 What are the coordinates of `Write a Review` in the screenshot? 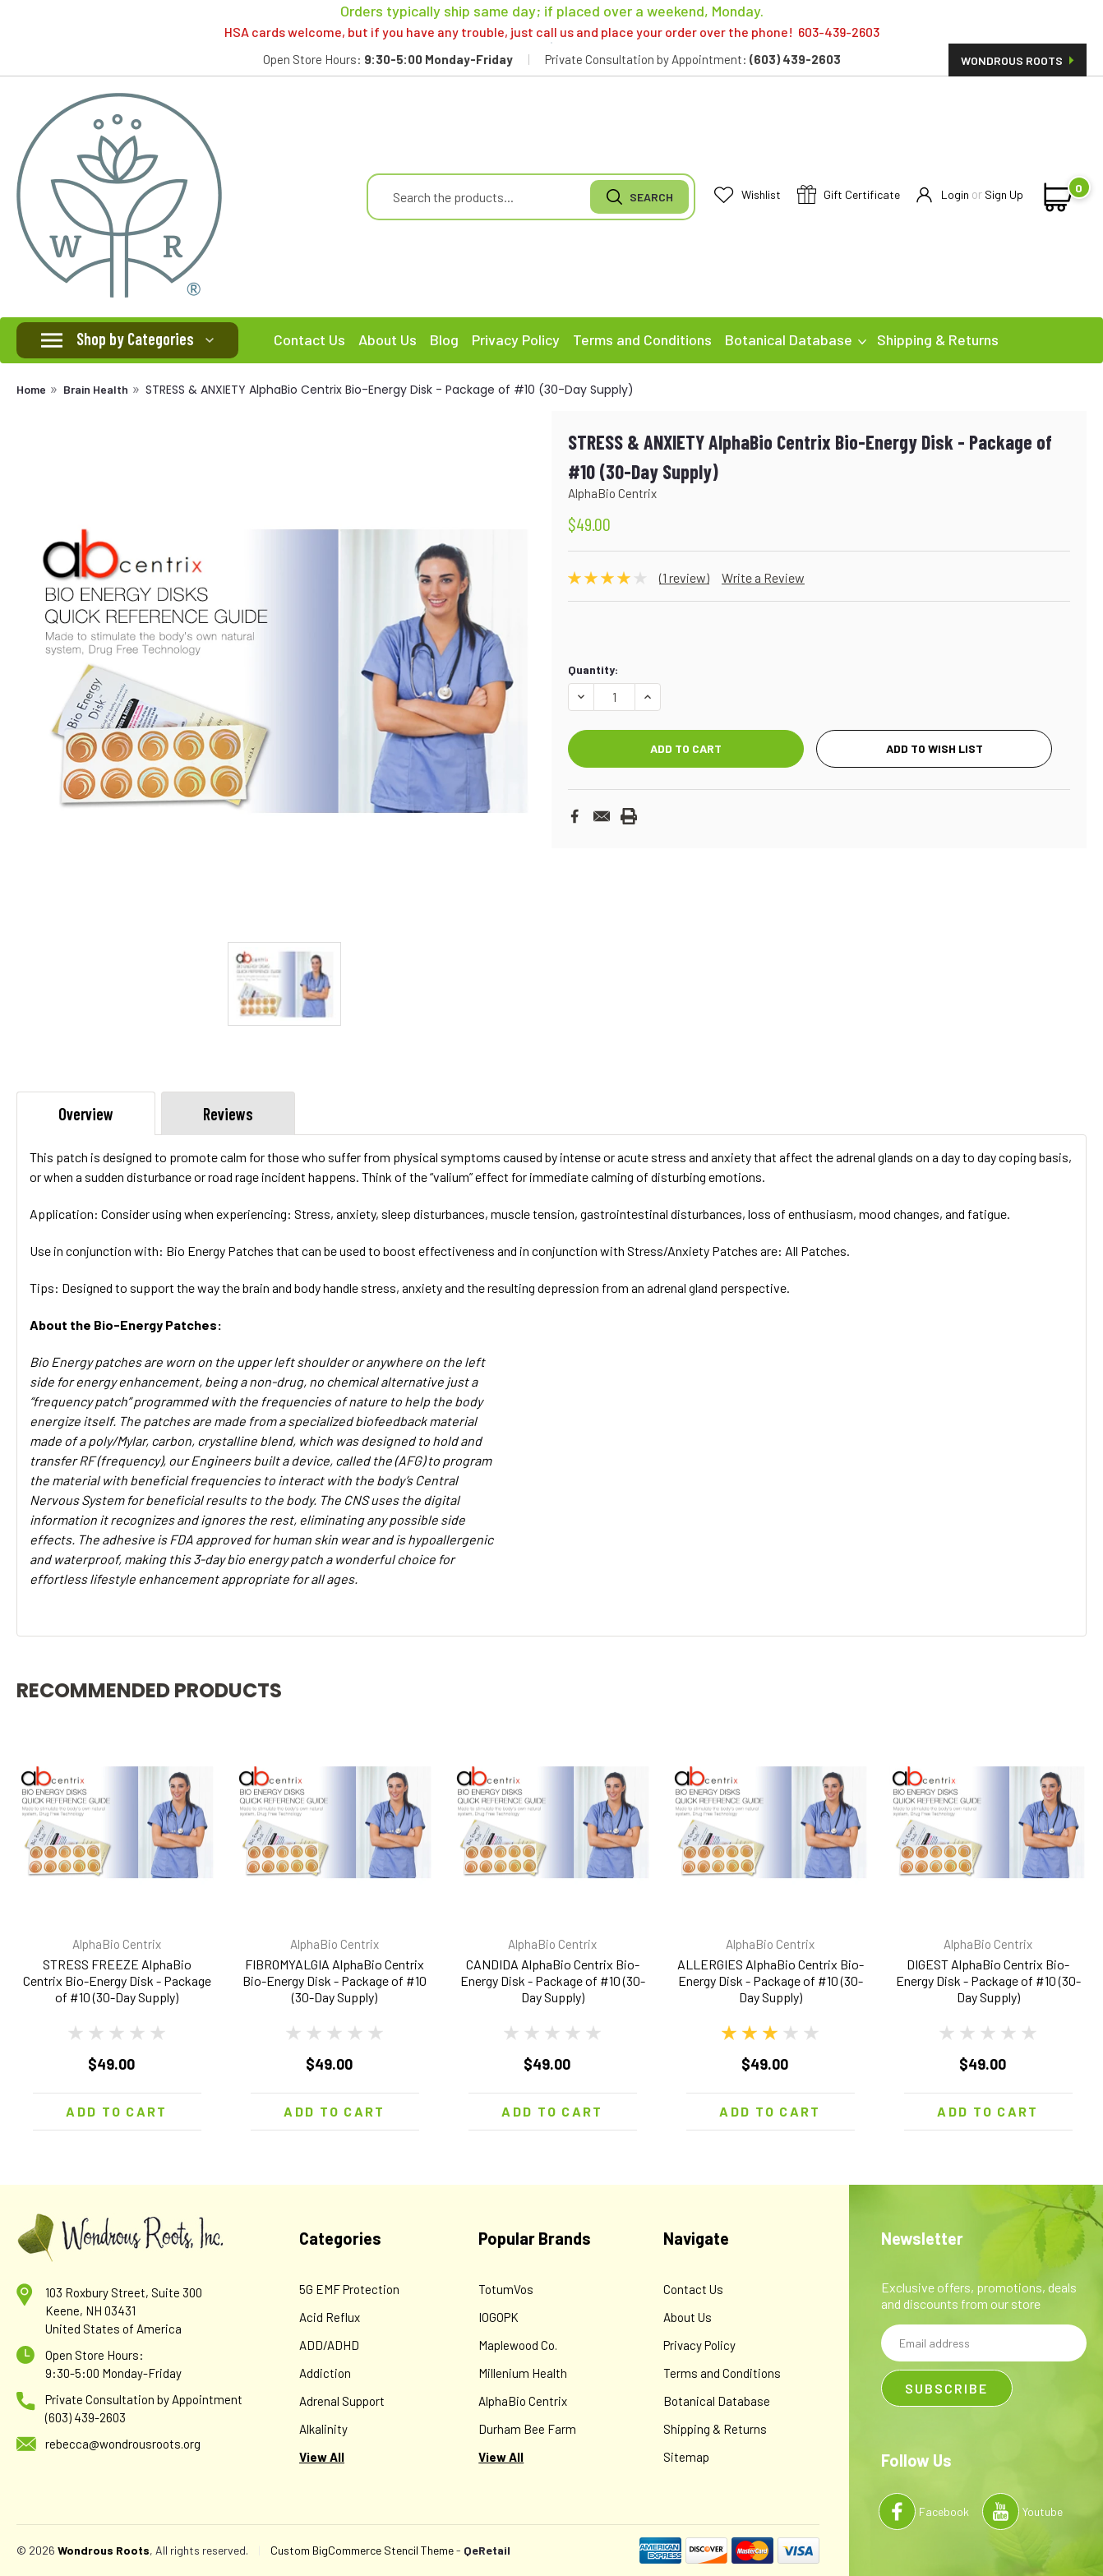 It's located at (763, 577).